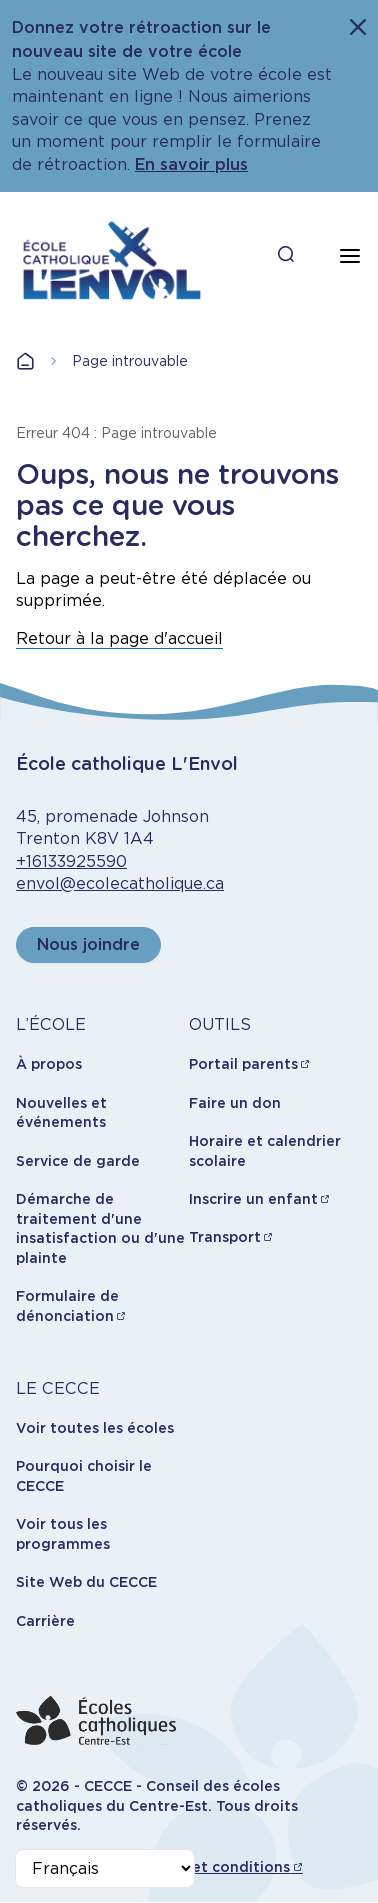  Describe the element at coordinates (235, 1103) in the screenshot. I see `Faire un don` at that location.